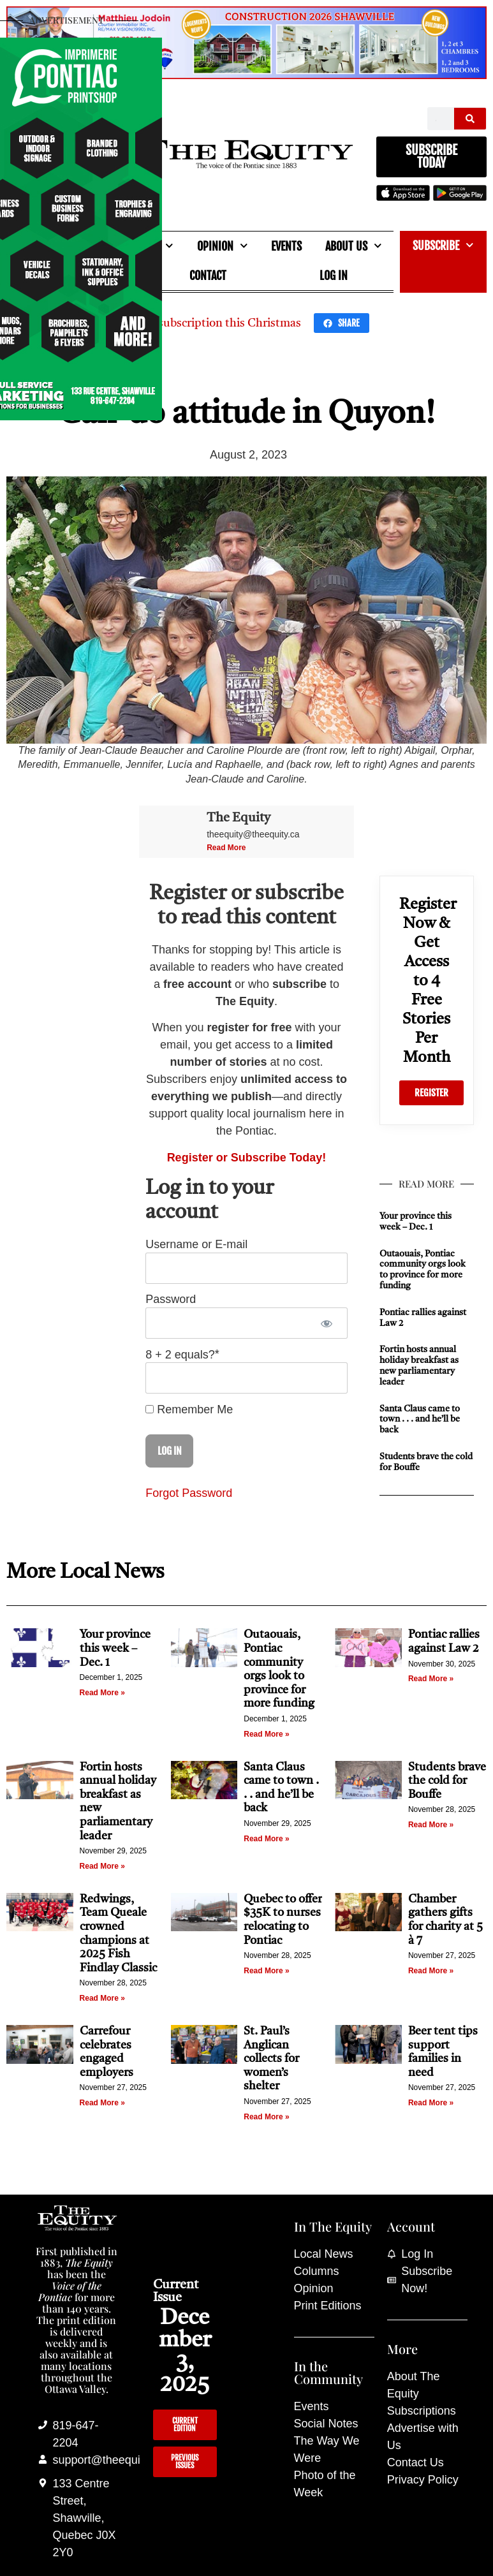 The image size is (493, 2576). What do you see at coordinates (430, 1678) in the screenshot?
I see `Read More » [Read more about Pontiac rallies against Law 2]` at bounding box center [430, 1678].